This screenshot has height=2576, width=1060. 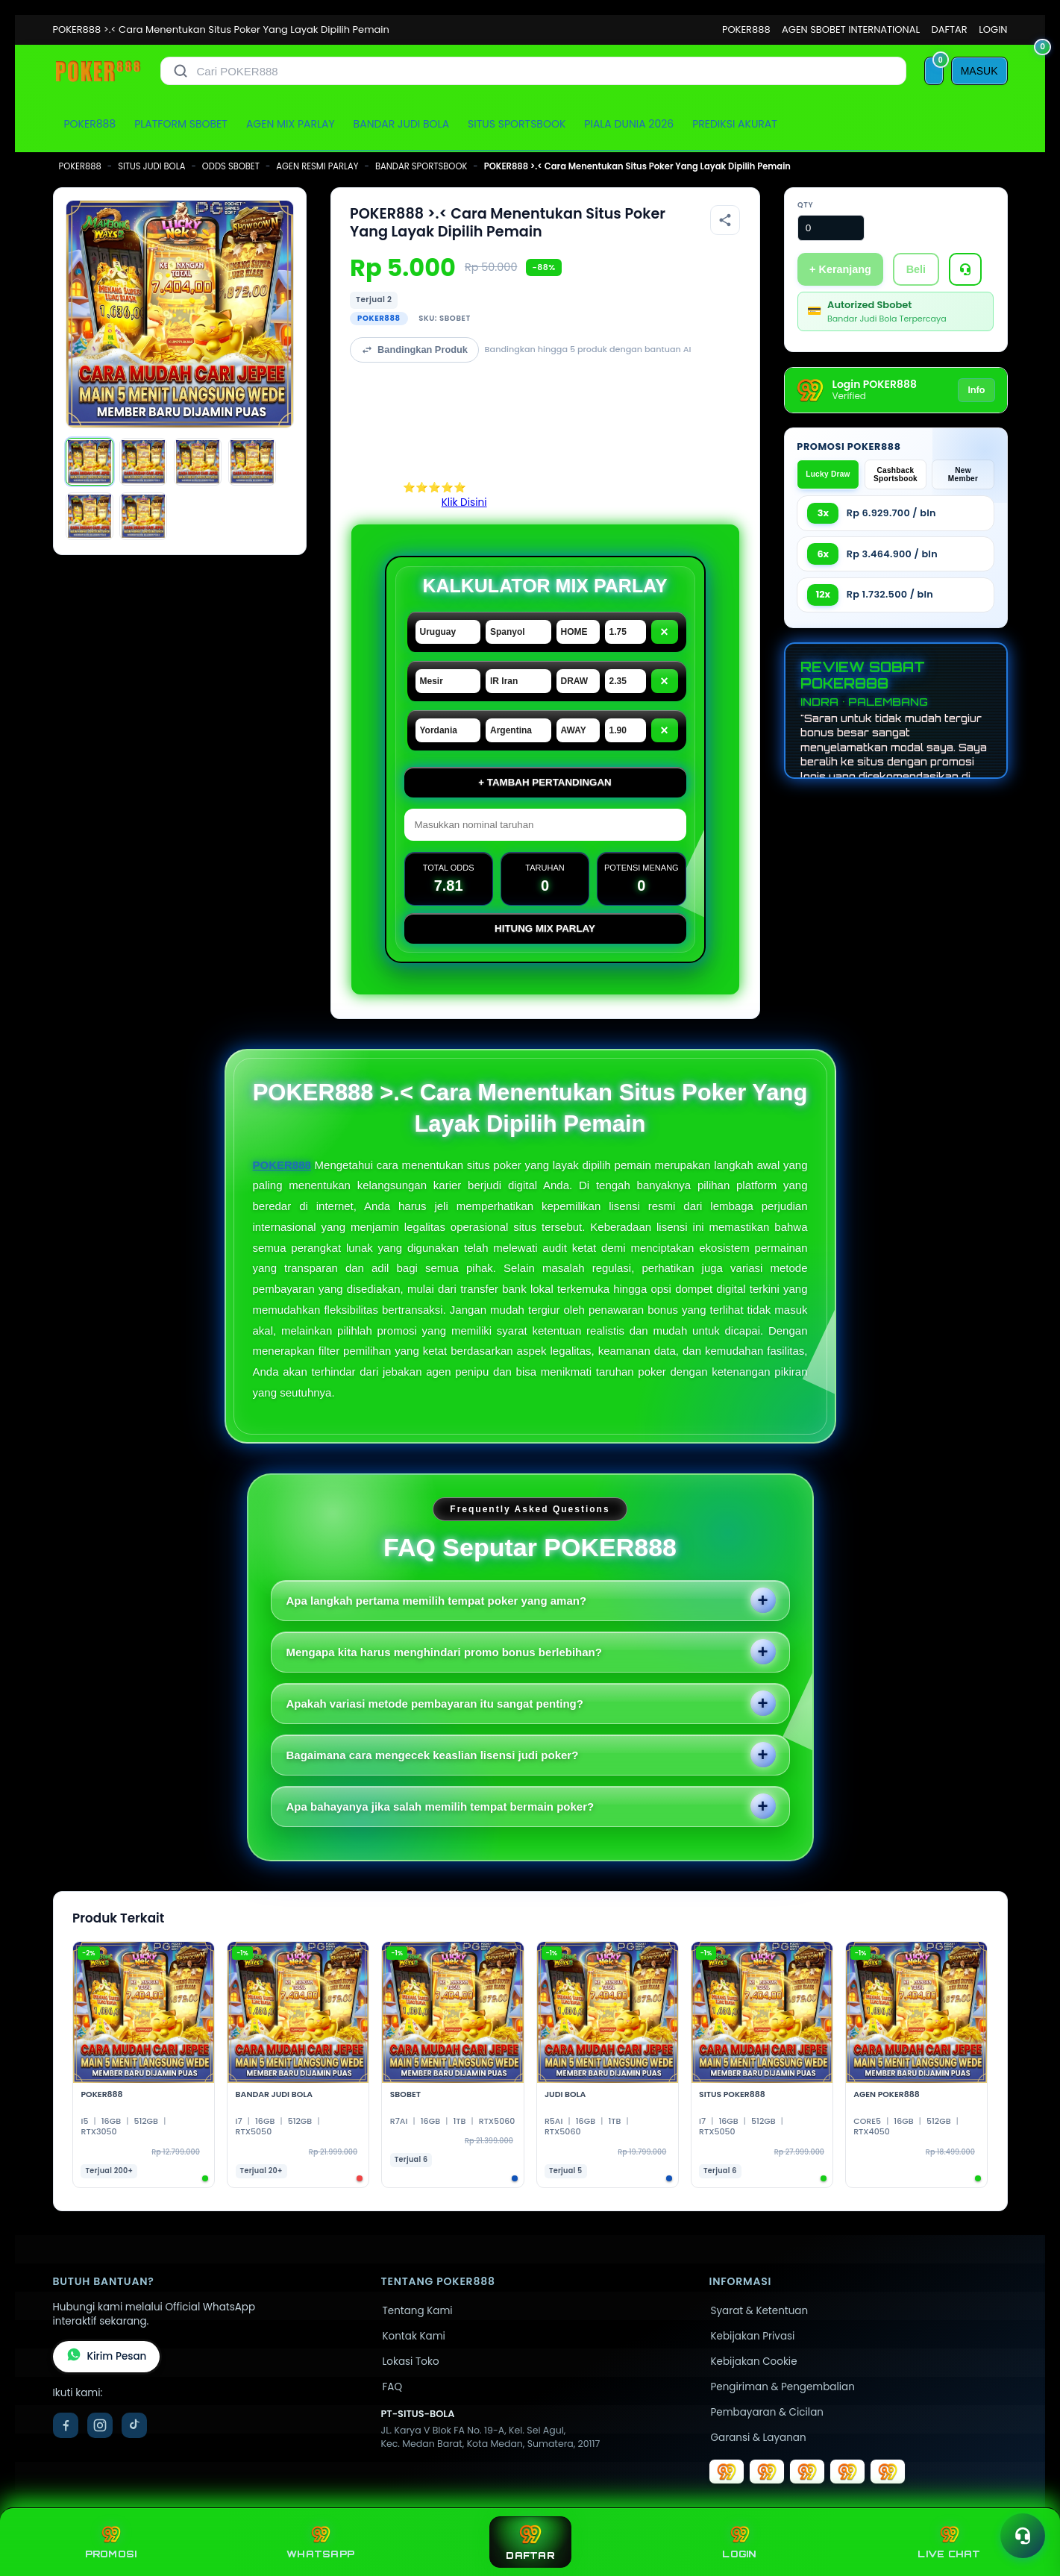 I want to click on Kontak Kami, so click(x=414, y=2336).